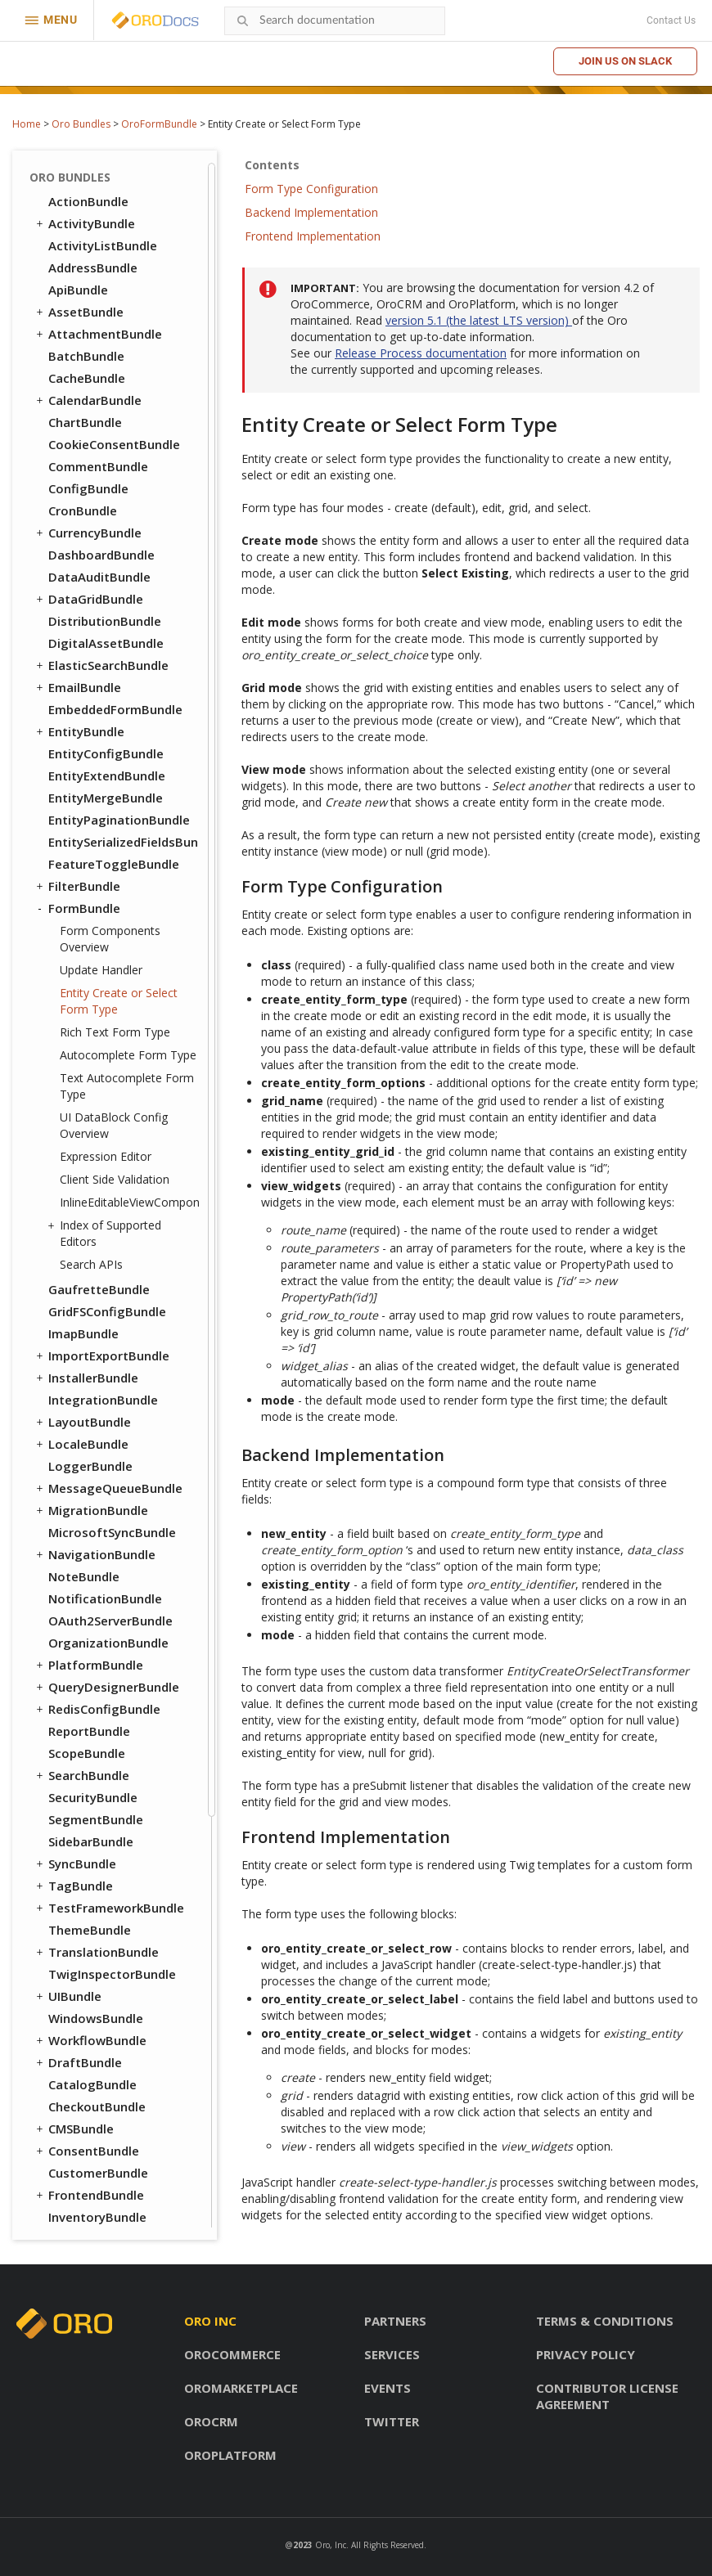  What do you see at coordinates (116, 1925) in the screenshot?
I see `WebsiteElasticSearchBundle` at bounding box center [116, 1925].